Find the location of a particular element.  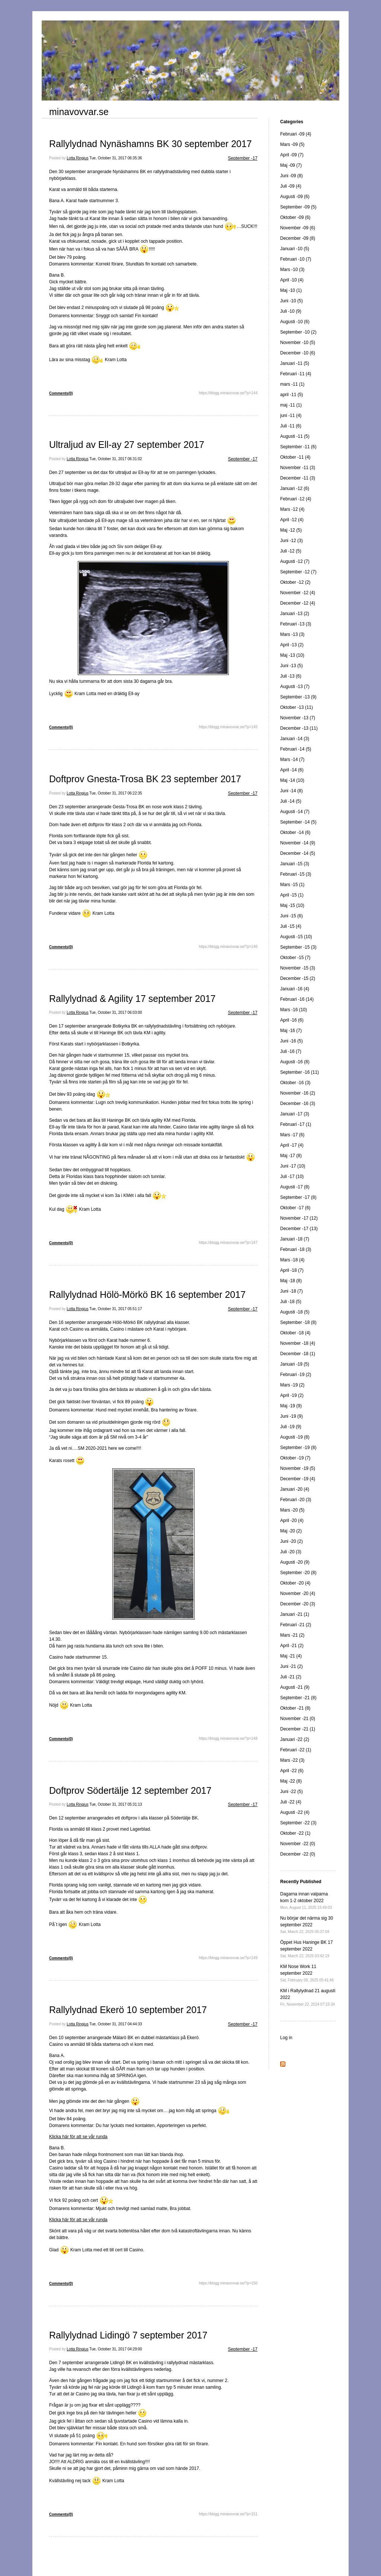

Rallylydnad Hölö-Mörkö BK 16 september 2017 is located at coordinates (147, 1294).